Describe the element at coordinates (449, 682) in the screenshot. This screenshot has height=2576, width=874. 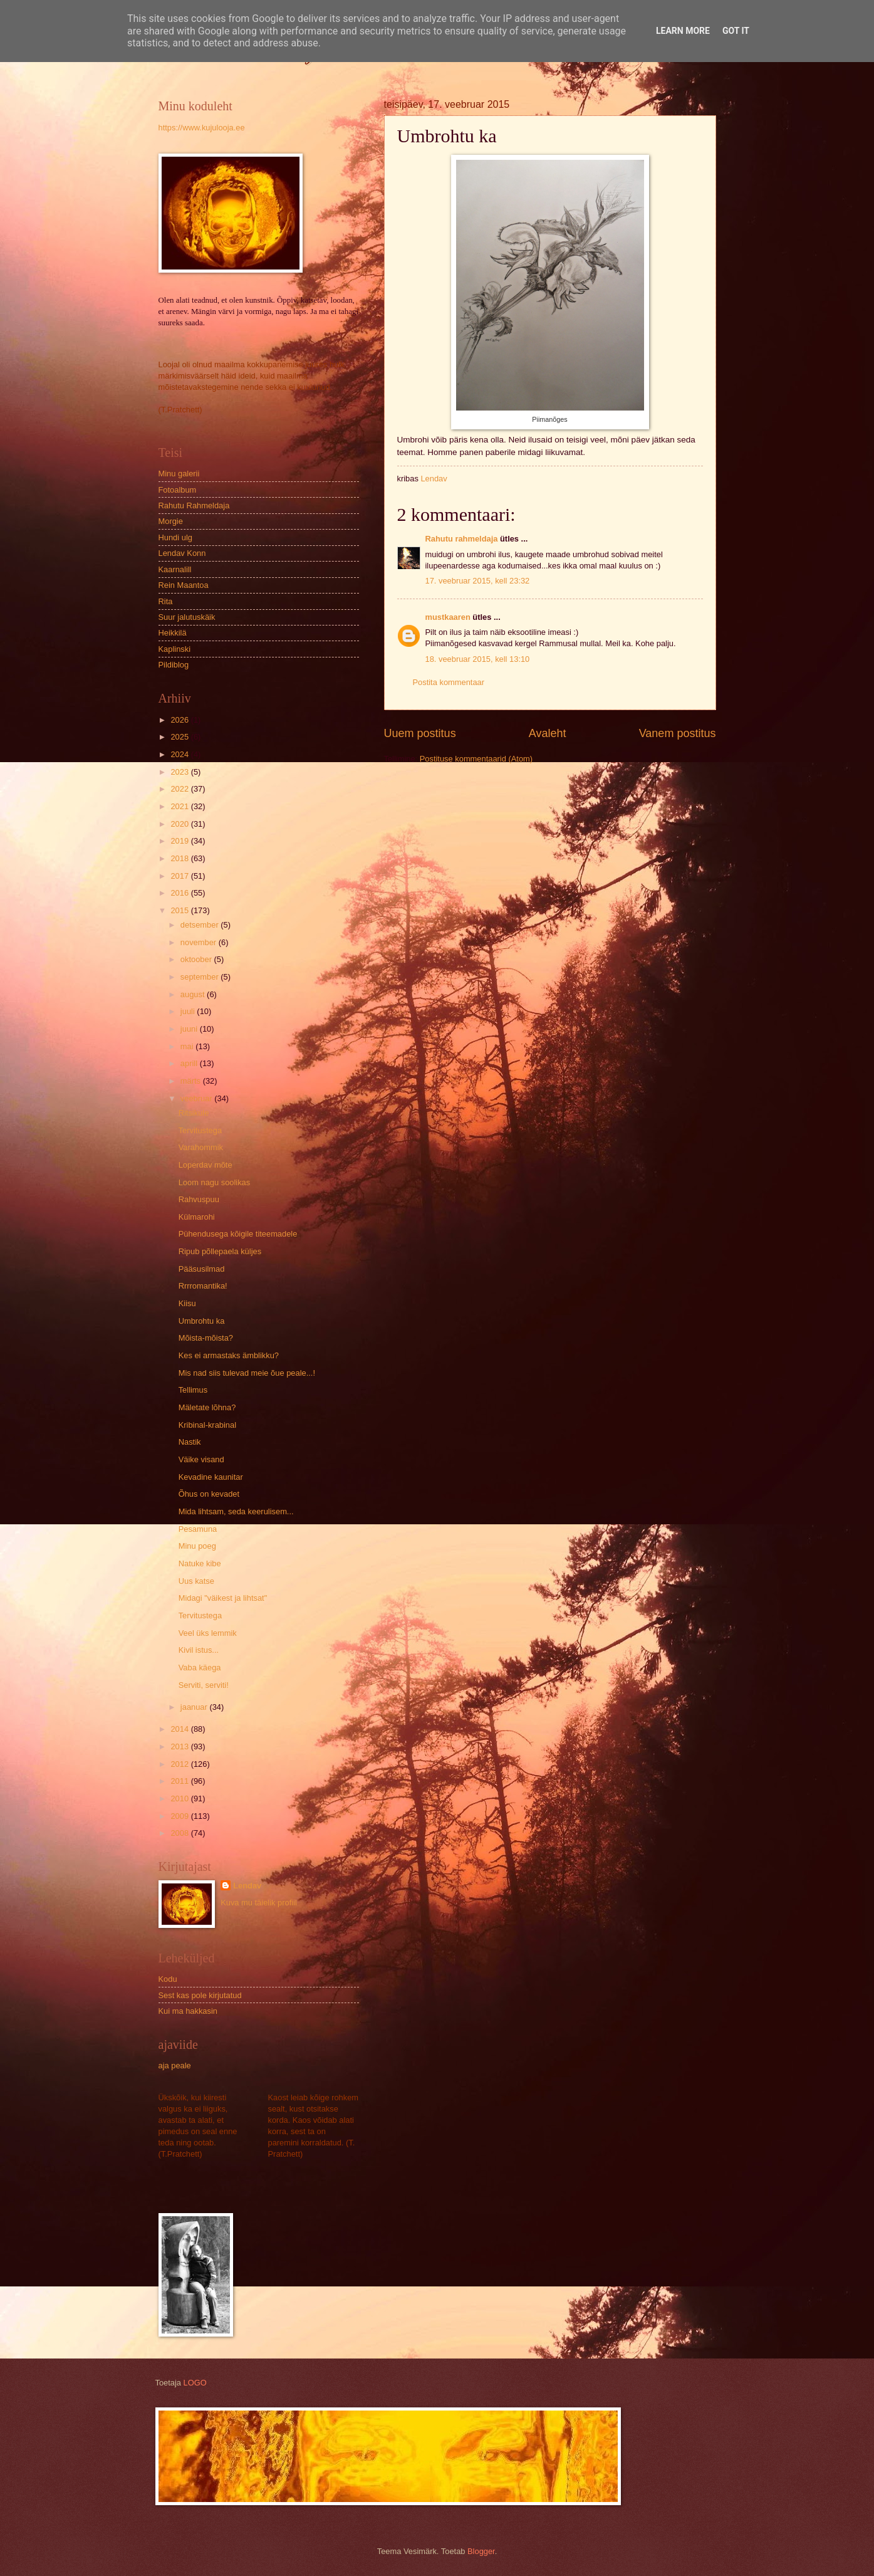
I see `Postita kommentaar` at that location.